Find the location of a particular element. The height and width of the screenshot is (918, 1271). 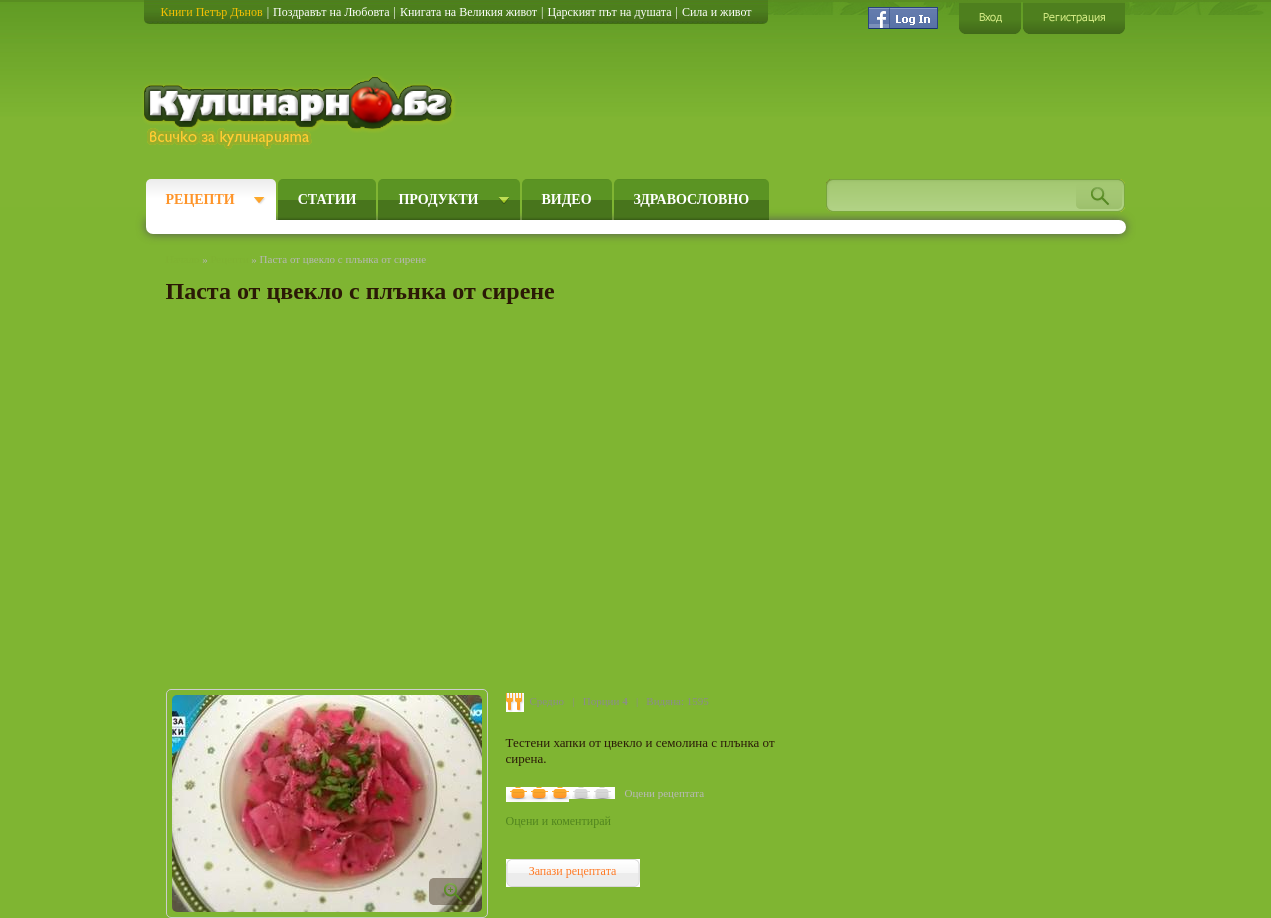

Царският път на душата is located at coordinates (609, 12).